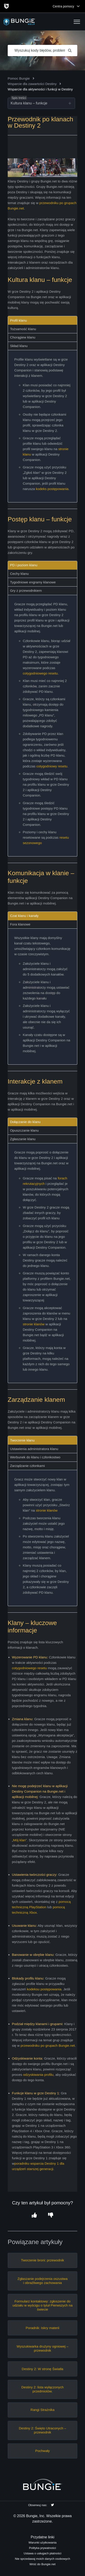 The image size is (85, 2576). Describe the element at coordinates (42, 2328) in the screenshot. I see `Poradnik: Iskry materii` at that location.